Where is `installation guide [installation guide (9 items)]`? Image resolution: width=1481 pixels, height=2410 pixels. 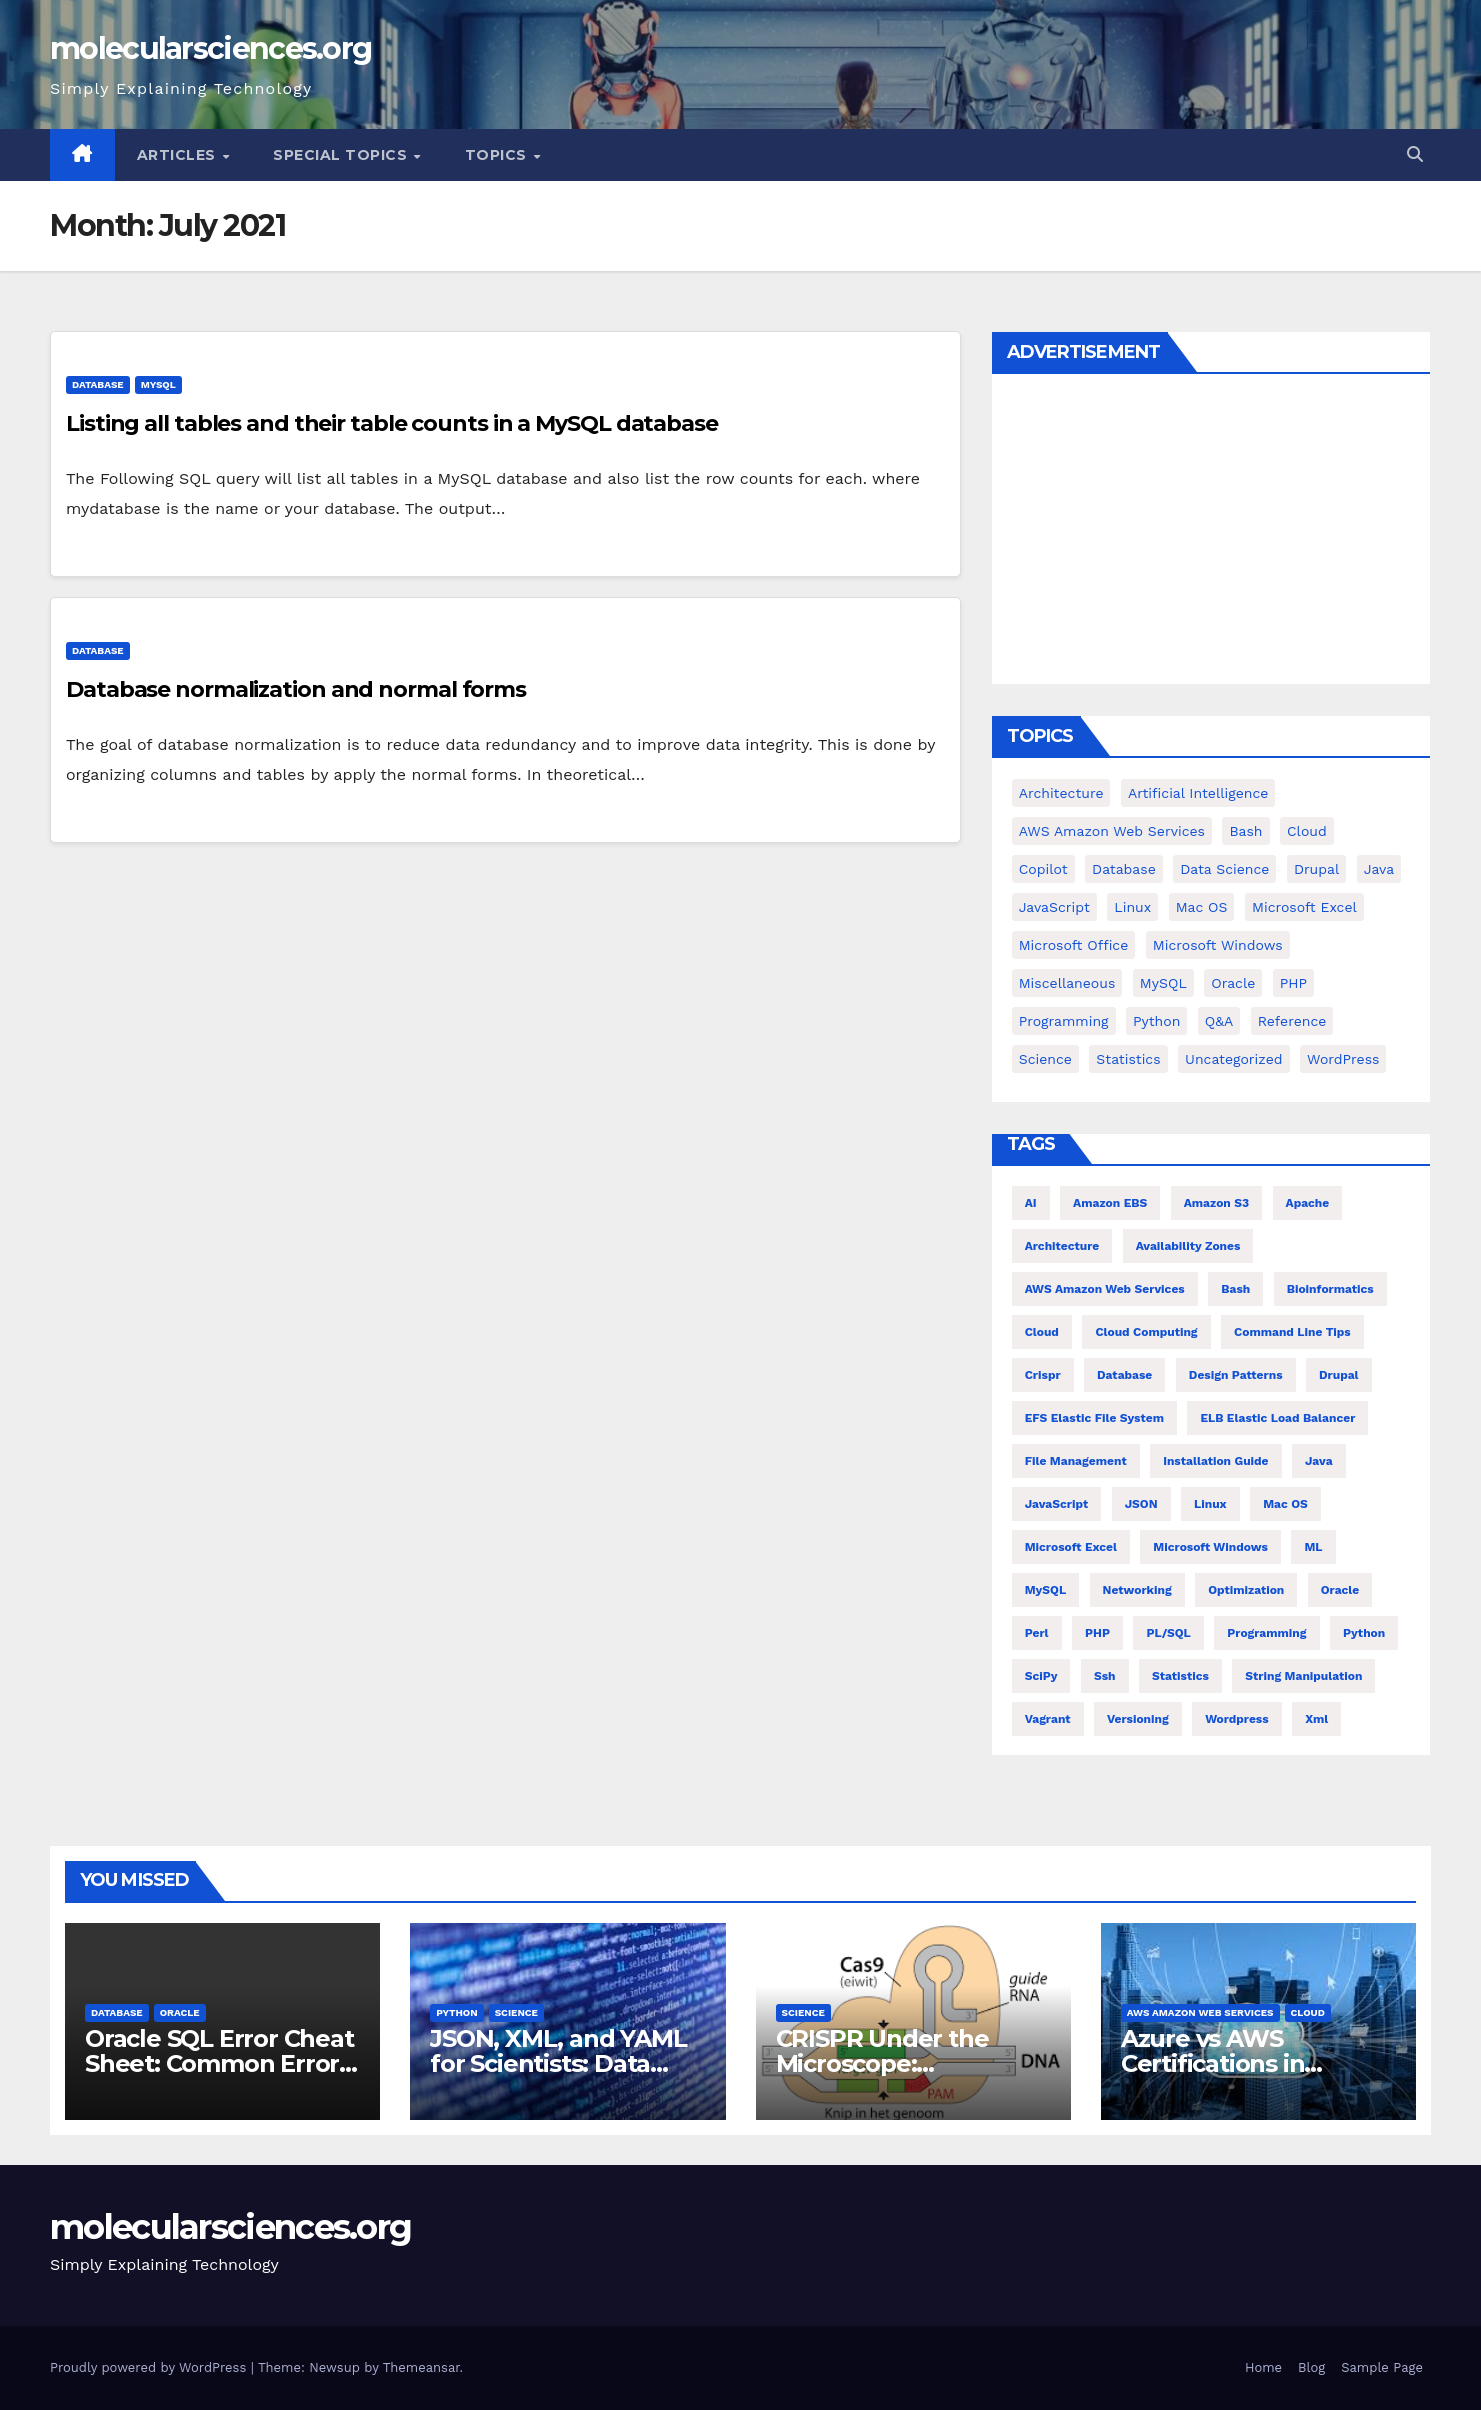 installation guide [installation guide (9 items)] is located at coordinates (1215, 1461).